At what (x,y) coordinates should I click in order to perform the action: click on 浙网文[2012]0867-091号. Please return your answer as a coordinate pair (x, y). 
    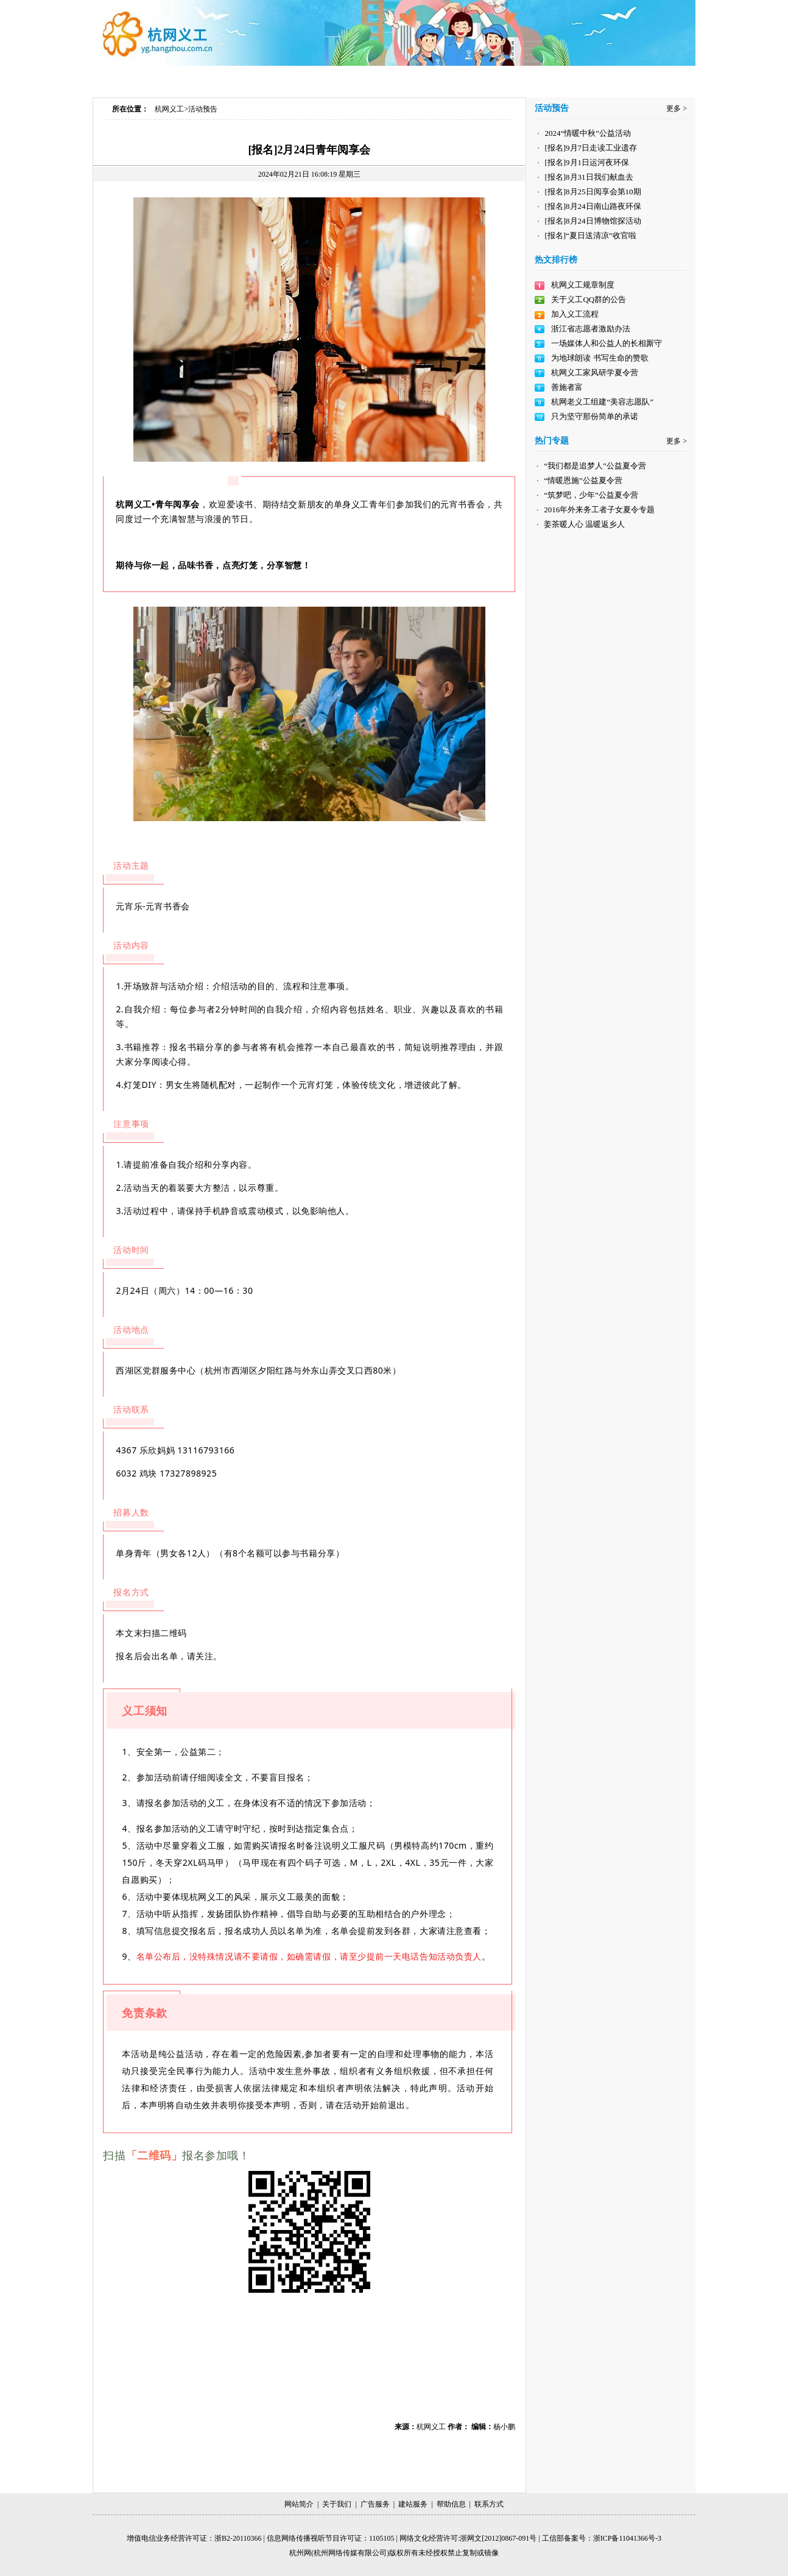
    Looking at the image, I should click on (498, 2538).